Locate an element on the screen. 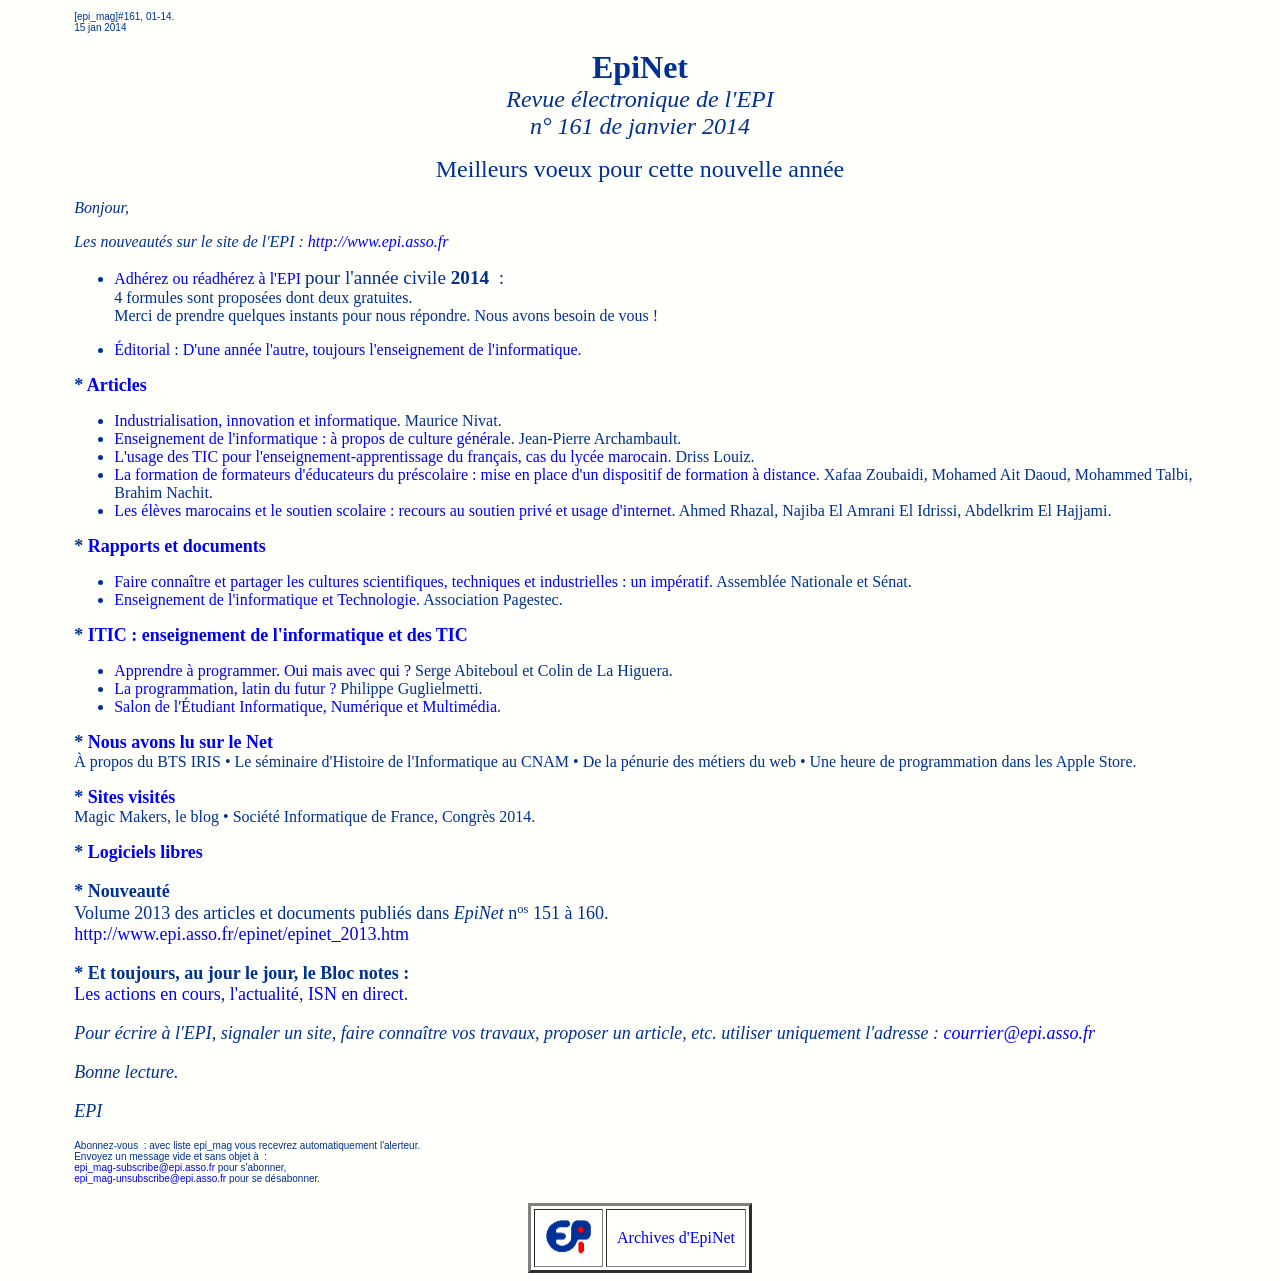 The width and height of the screenshot is (1280, 1281). courrier@epi.asso.fr is located at coordinates (1019, 1033).